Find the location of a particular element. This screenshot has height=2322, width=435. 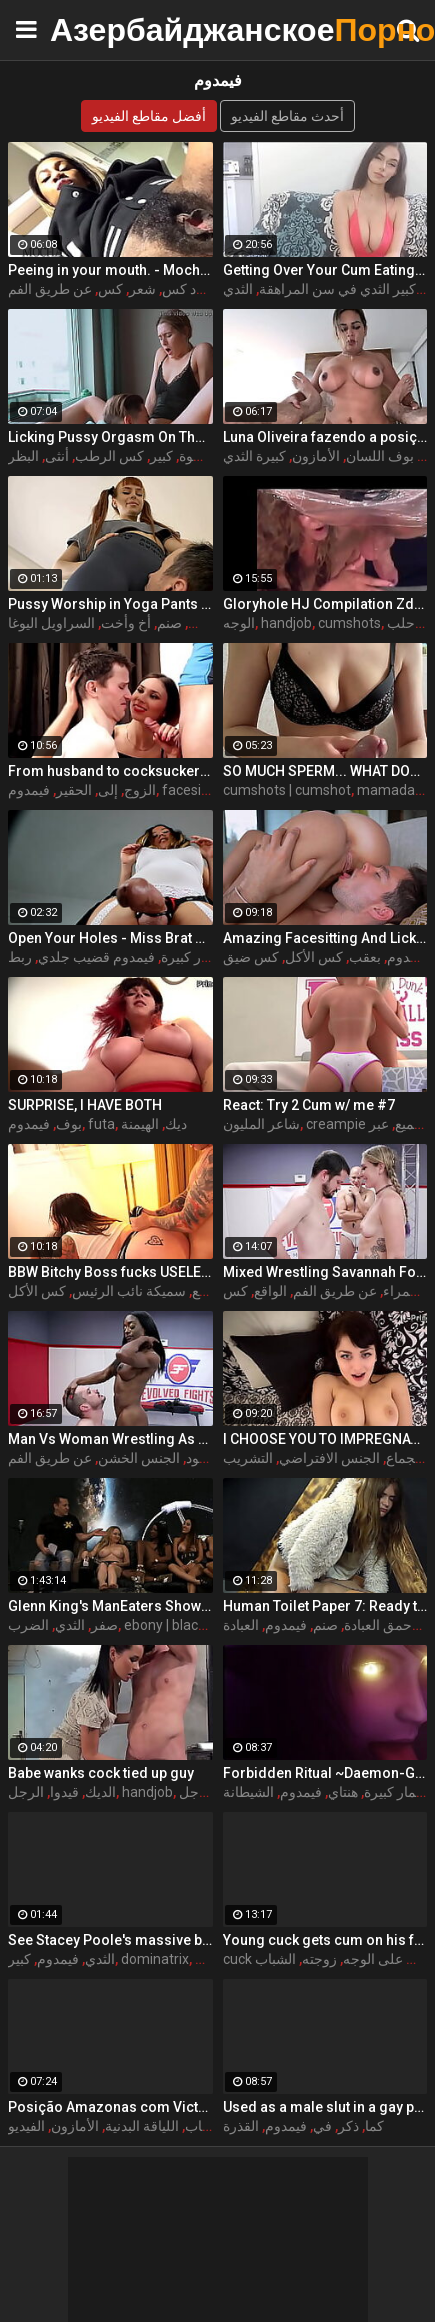

عن طريق الفم is located at coordinates (50, 289).